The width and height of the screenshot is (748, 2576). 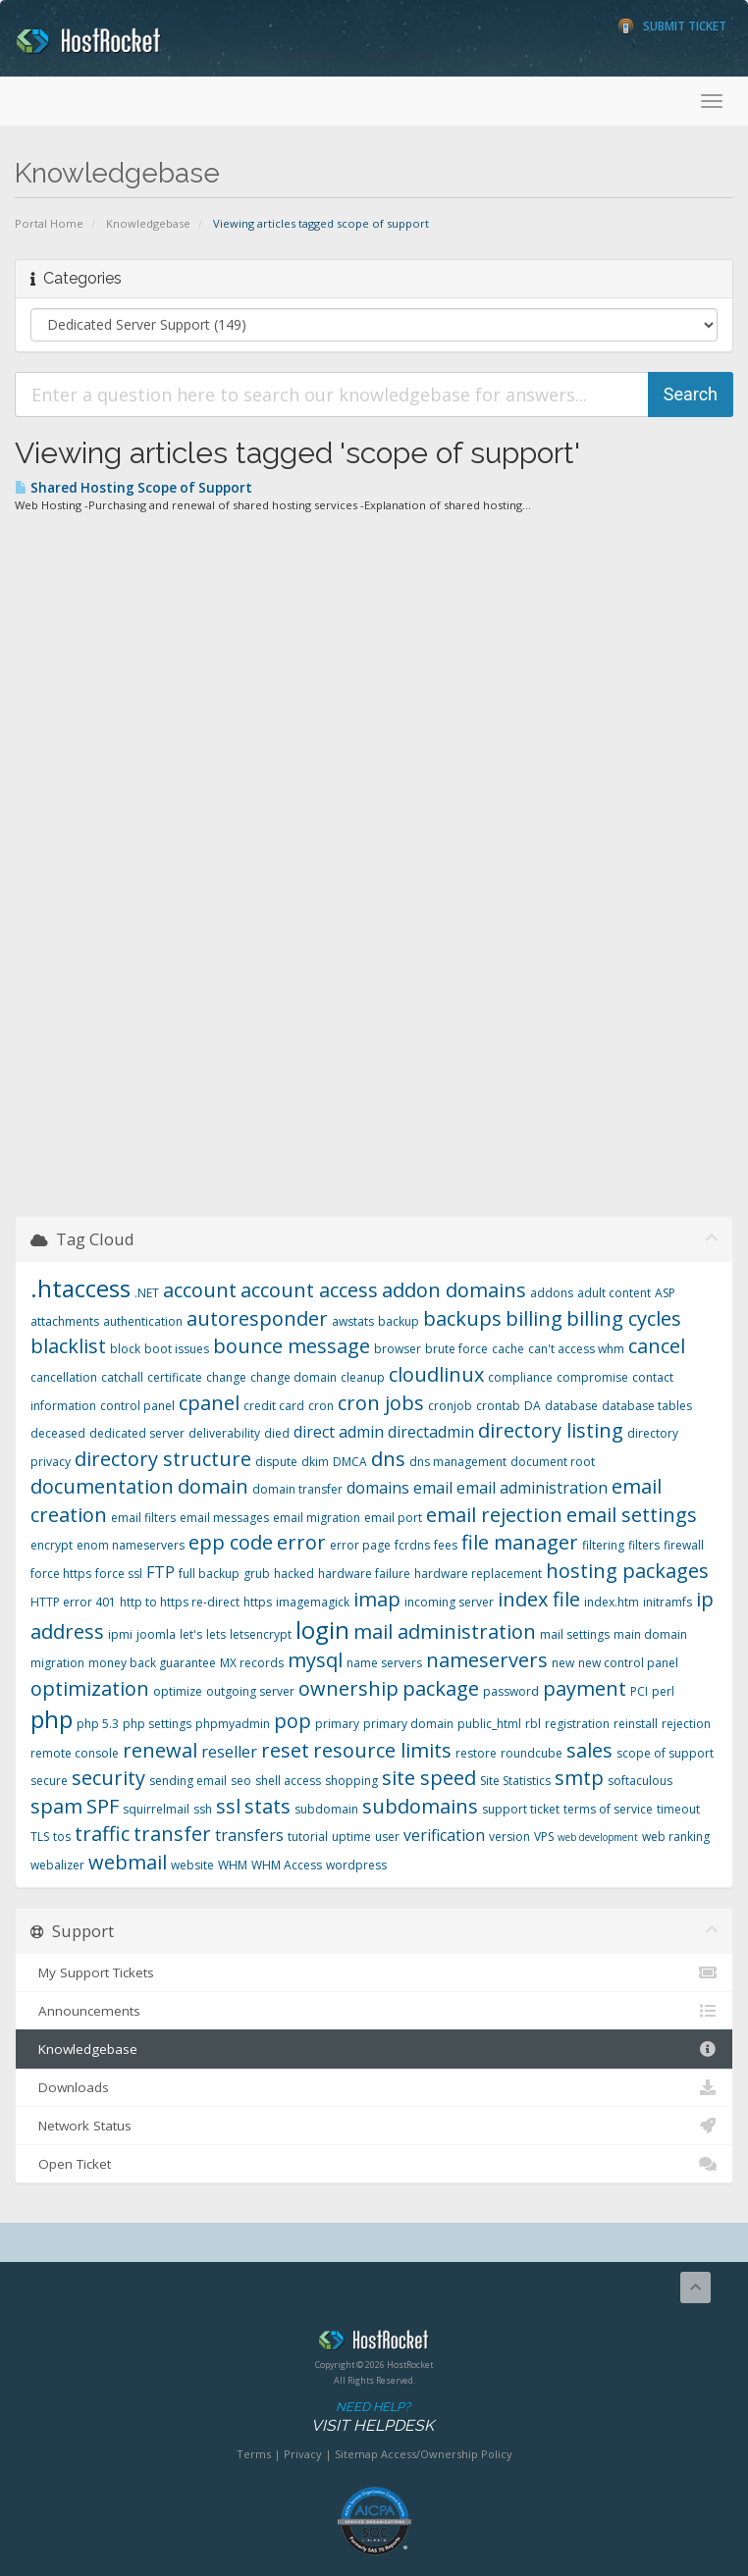 I want to click on new, so click(x=563, y=1663).